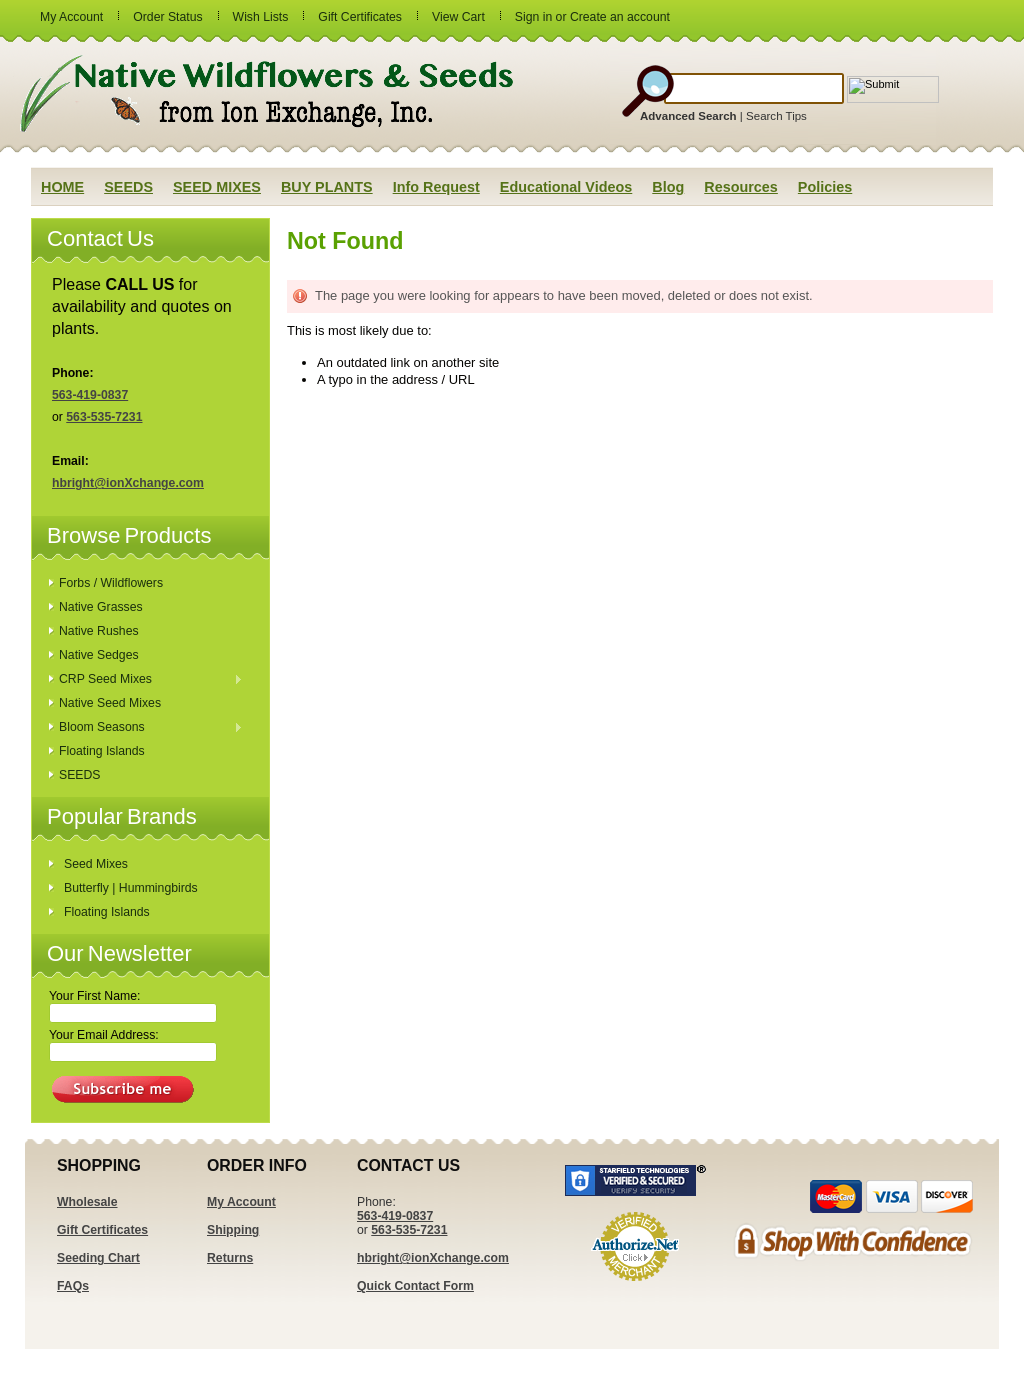 The width and height of the screenshot is (1024, 1389). What do you see at coordinates (71, 17) in the screenshot?
I see `My Account` at bounding box center [71, 17].